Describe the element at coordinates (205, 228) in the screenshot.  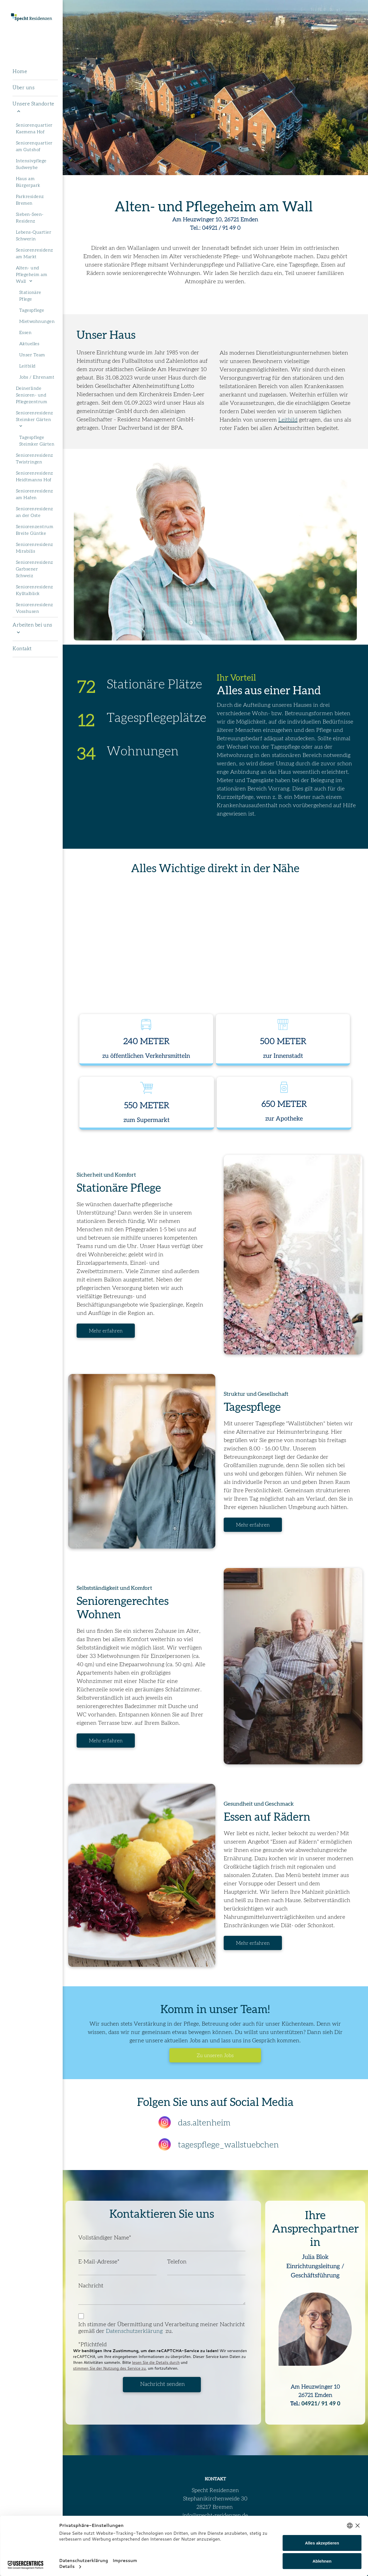
I see `Tel.: 04921 /` at that location.